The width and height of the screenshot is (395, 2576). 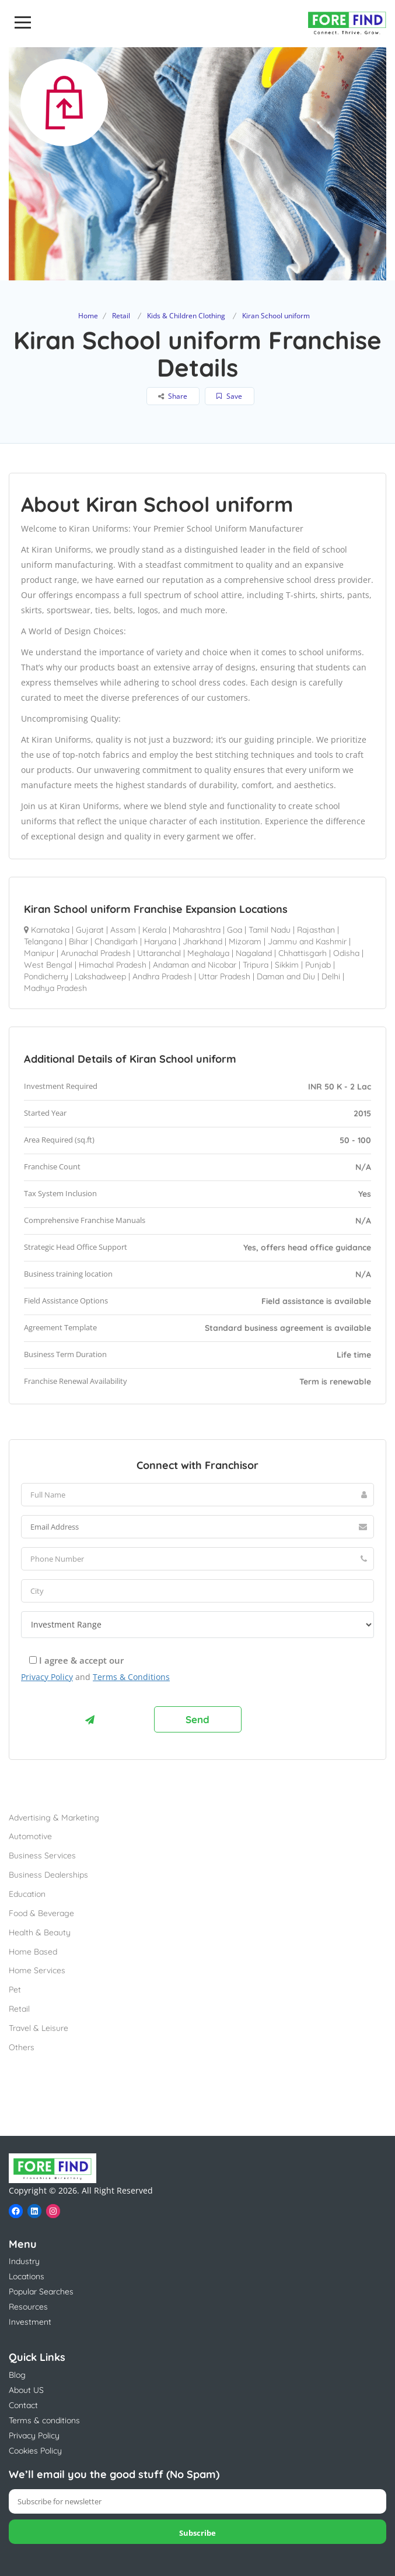 I want to click on Contact, so click(x=23, y=2405).